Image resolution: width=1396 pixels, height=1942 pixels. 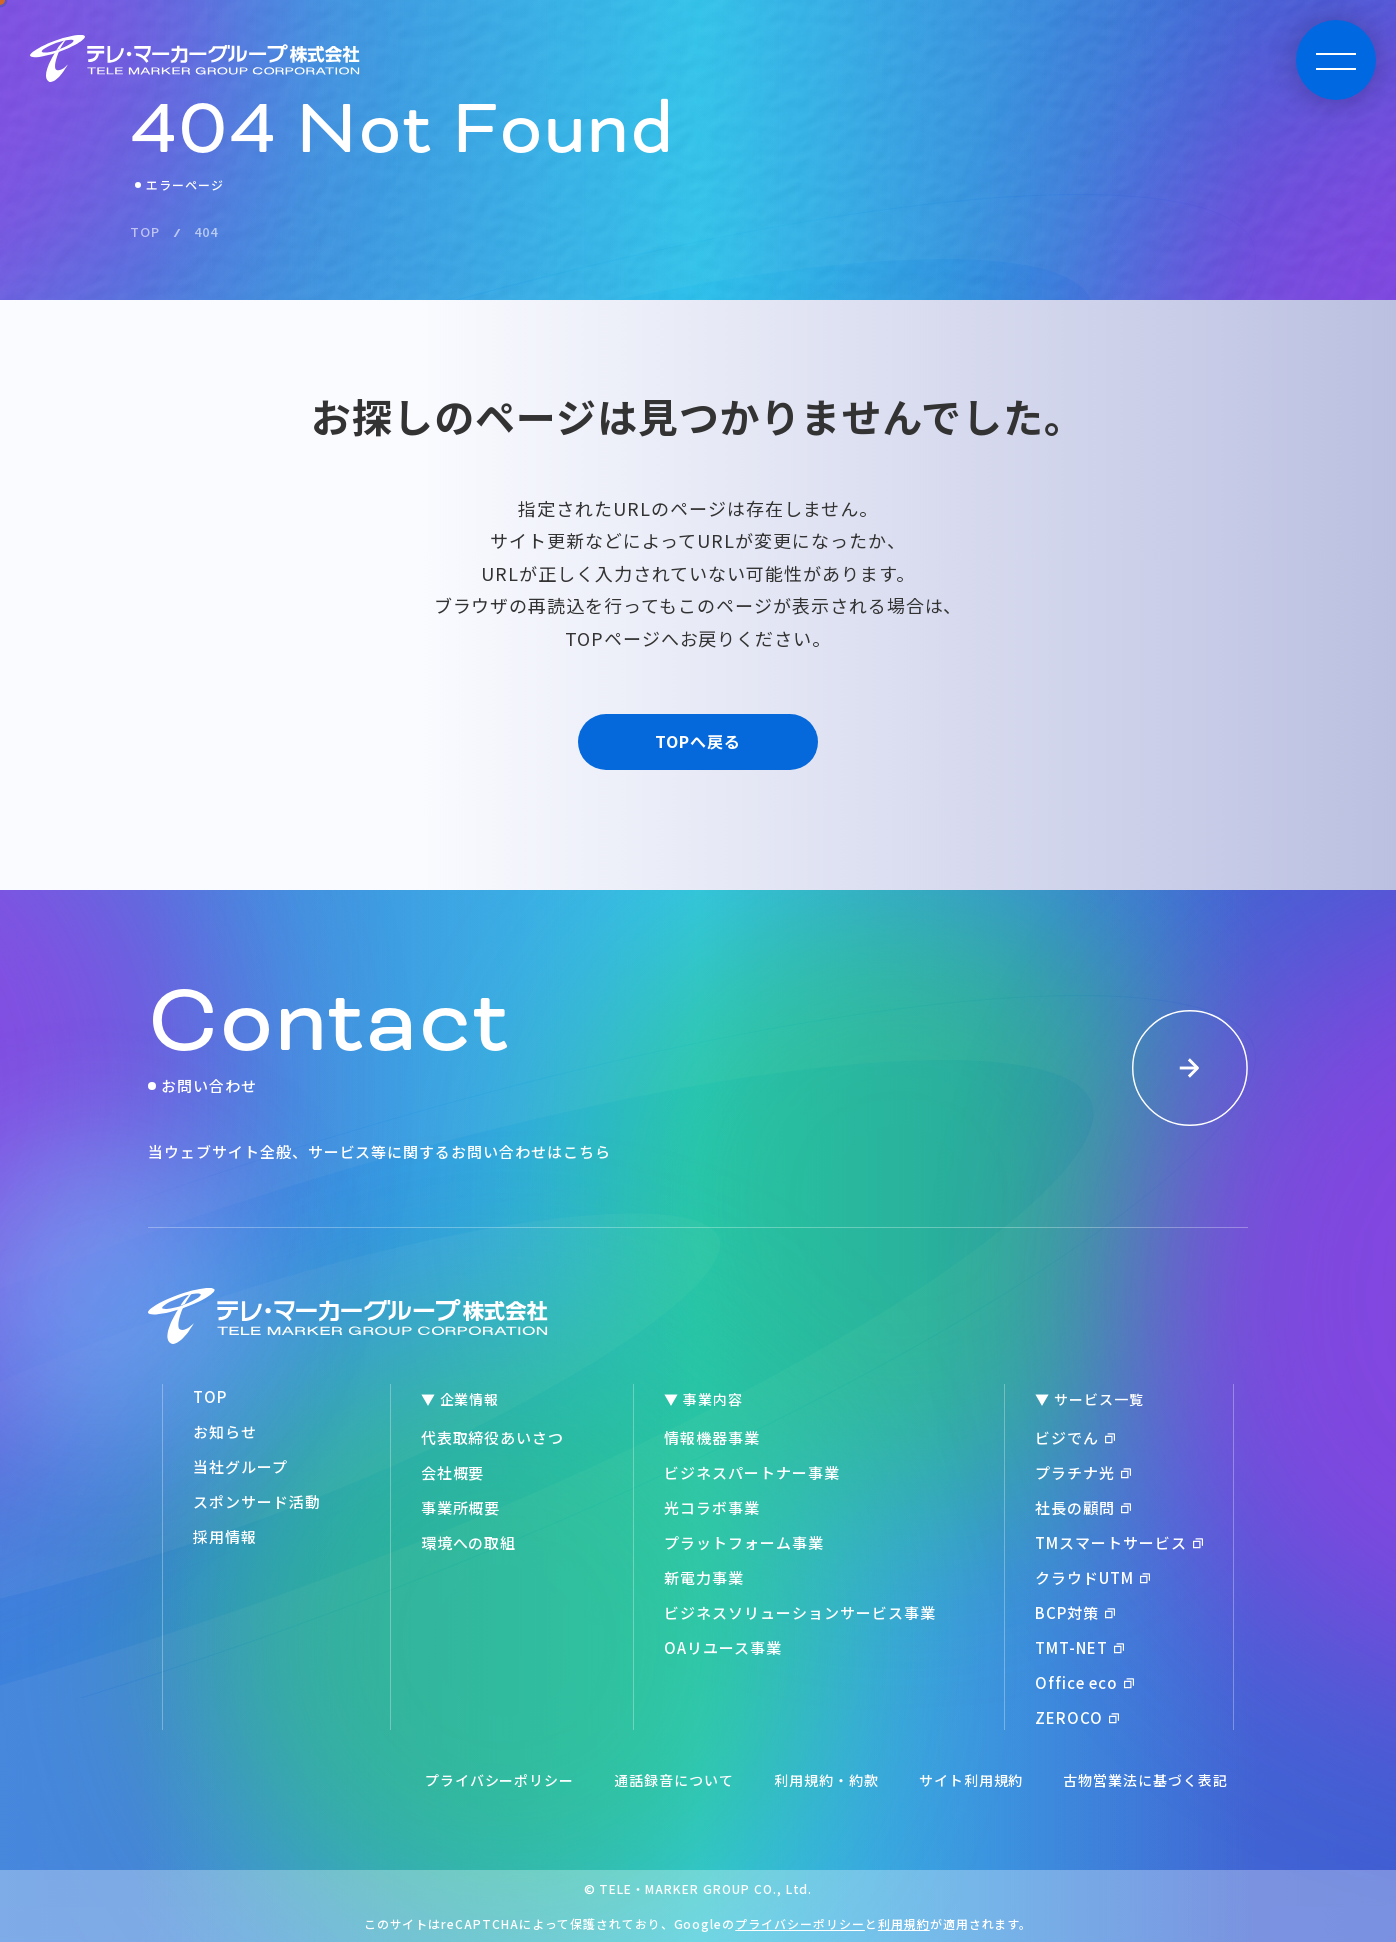 What do you see at coordinates (704, 1577) in the screenshot?
I see `新電力事業` at bounding box center [704, 1577].